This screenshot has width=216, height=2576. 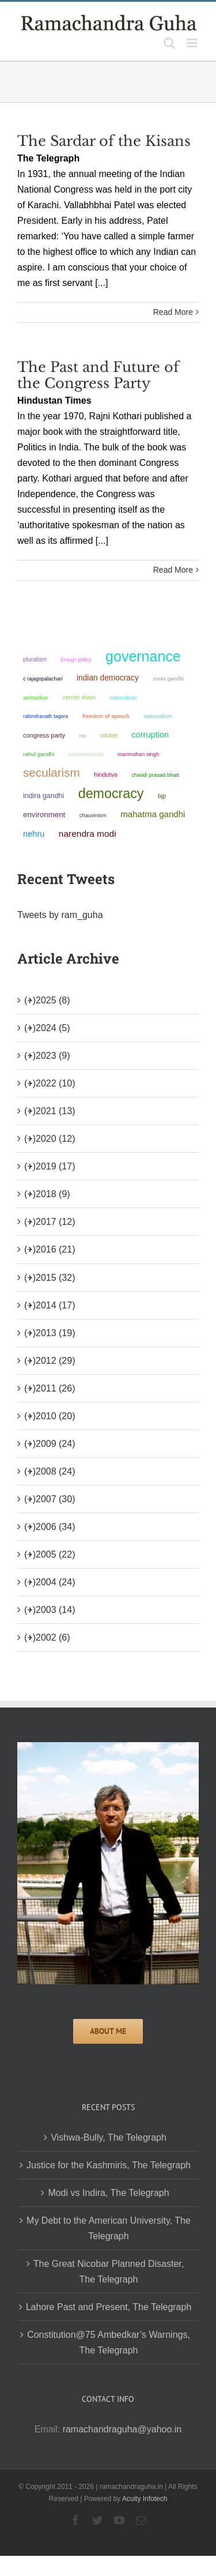 I want to click on colonialism, so click(x=123, y=697).